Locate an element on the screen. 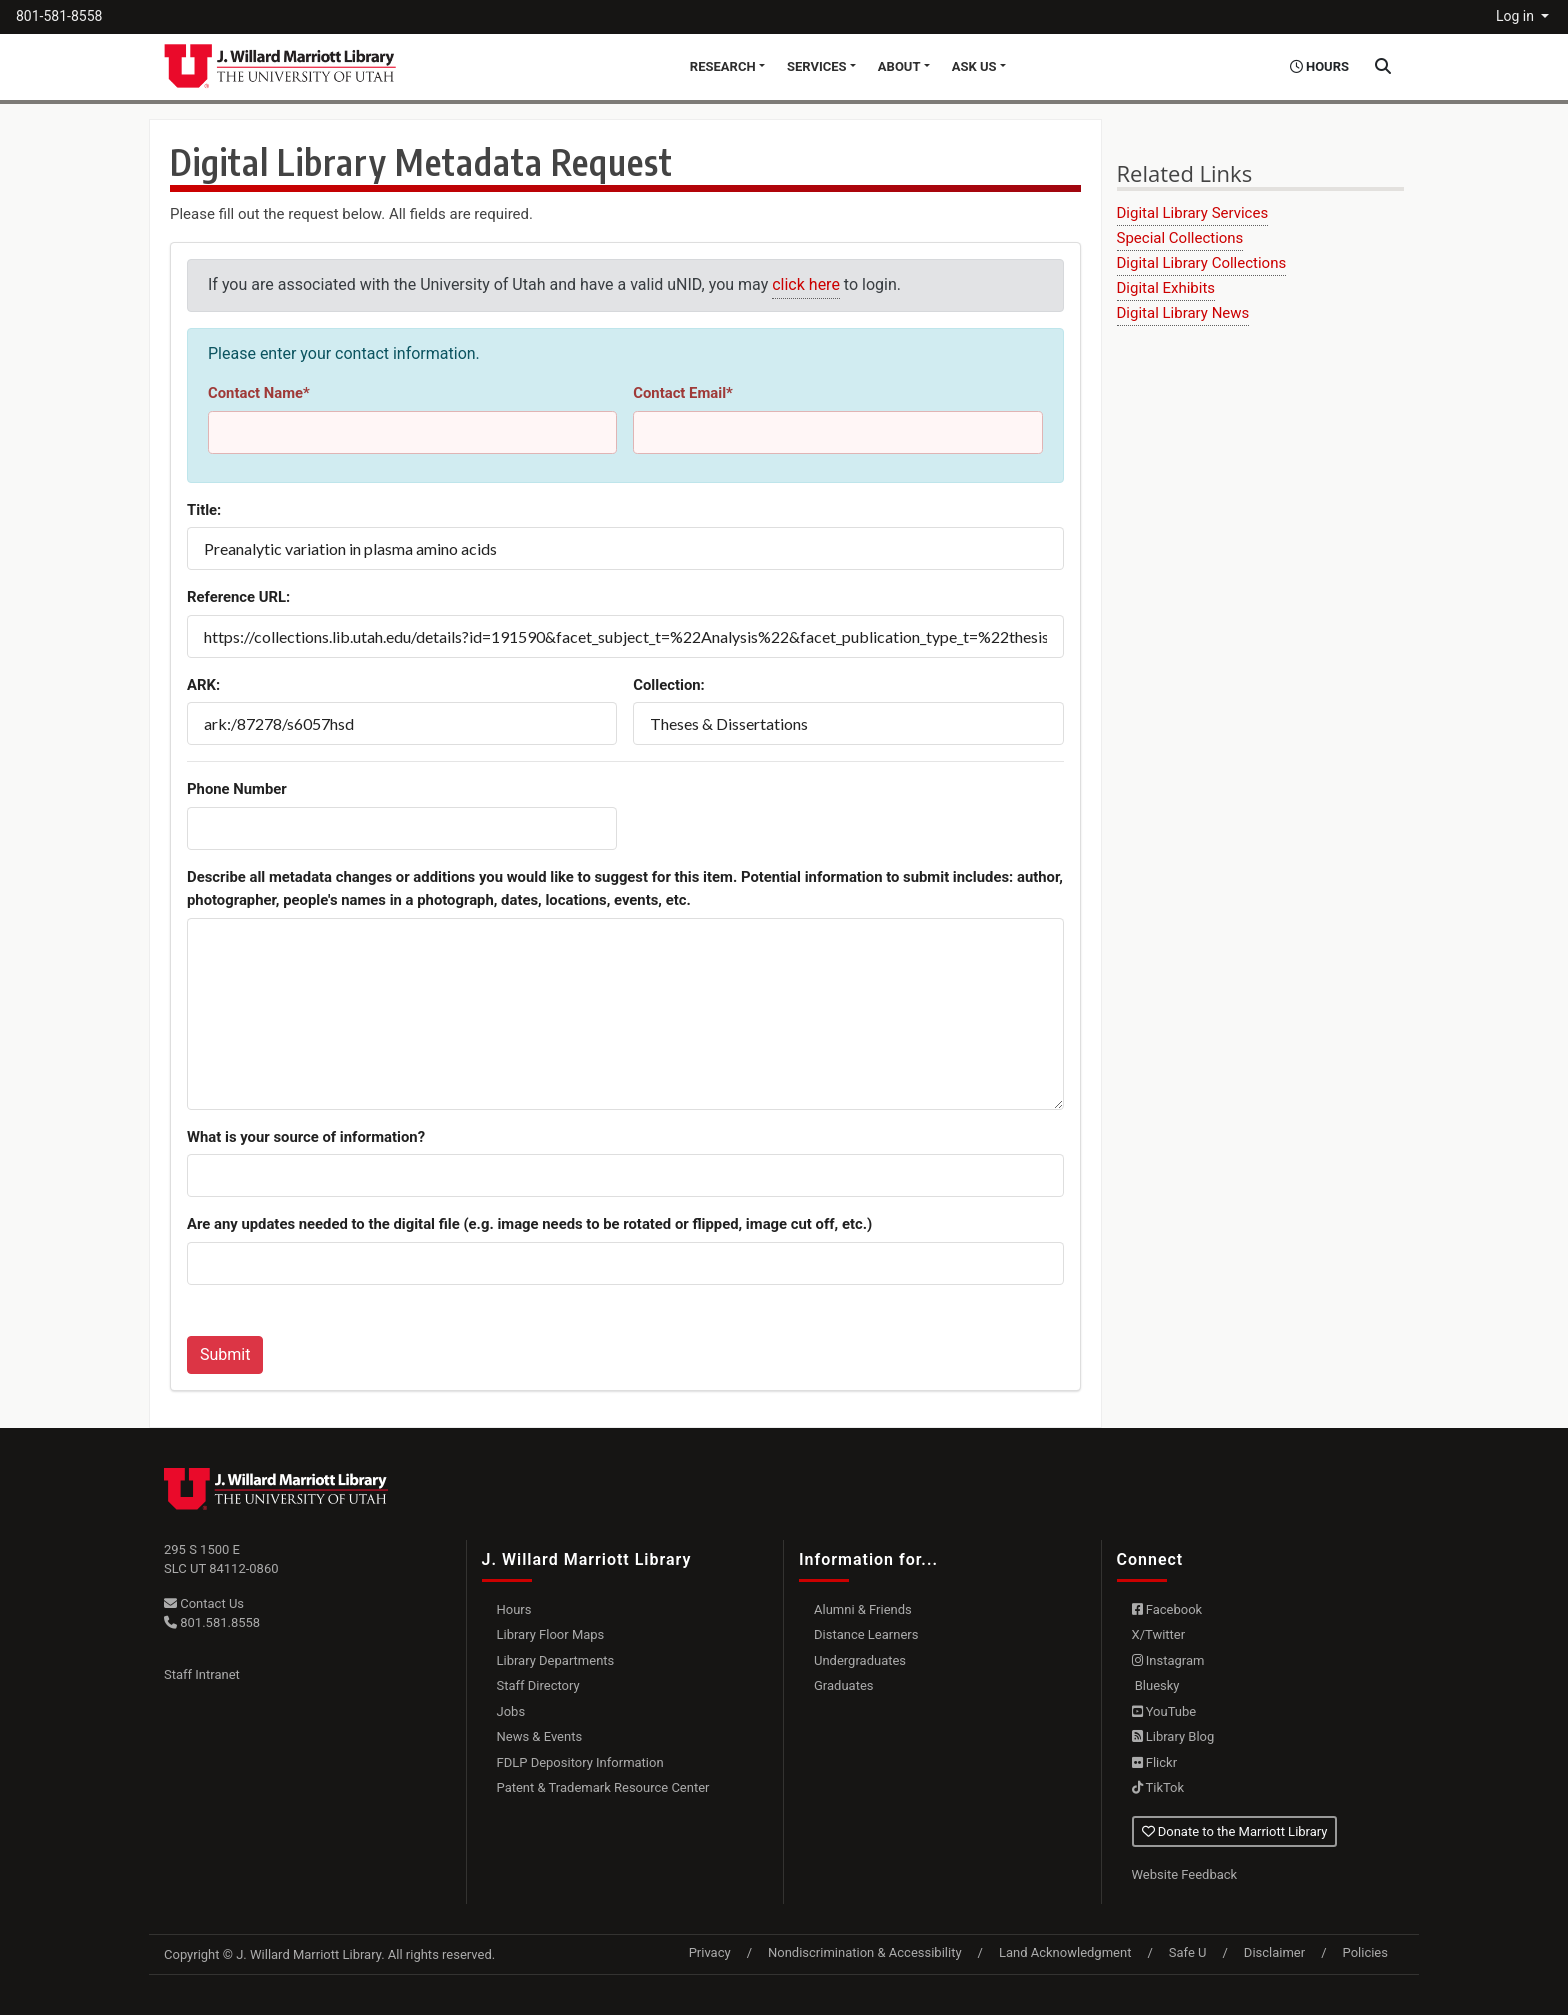  Special Collections is located at coordinates (1180, 238).